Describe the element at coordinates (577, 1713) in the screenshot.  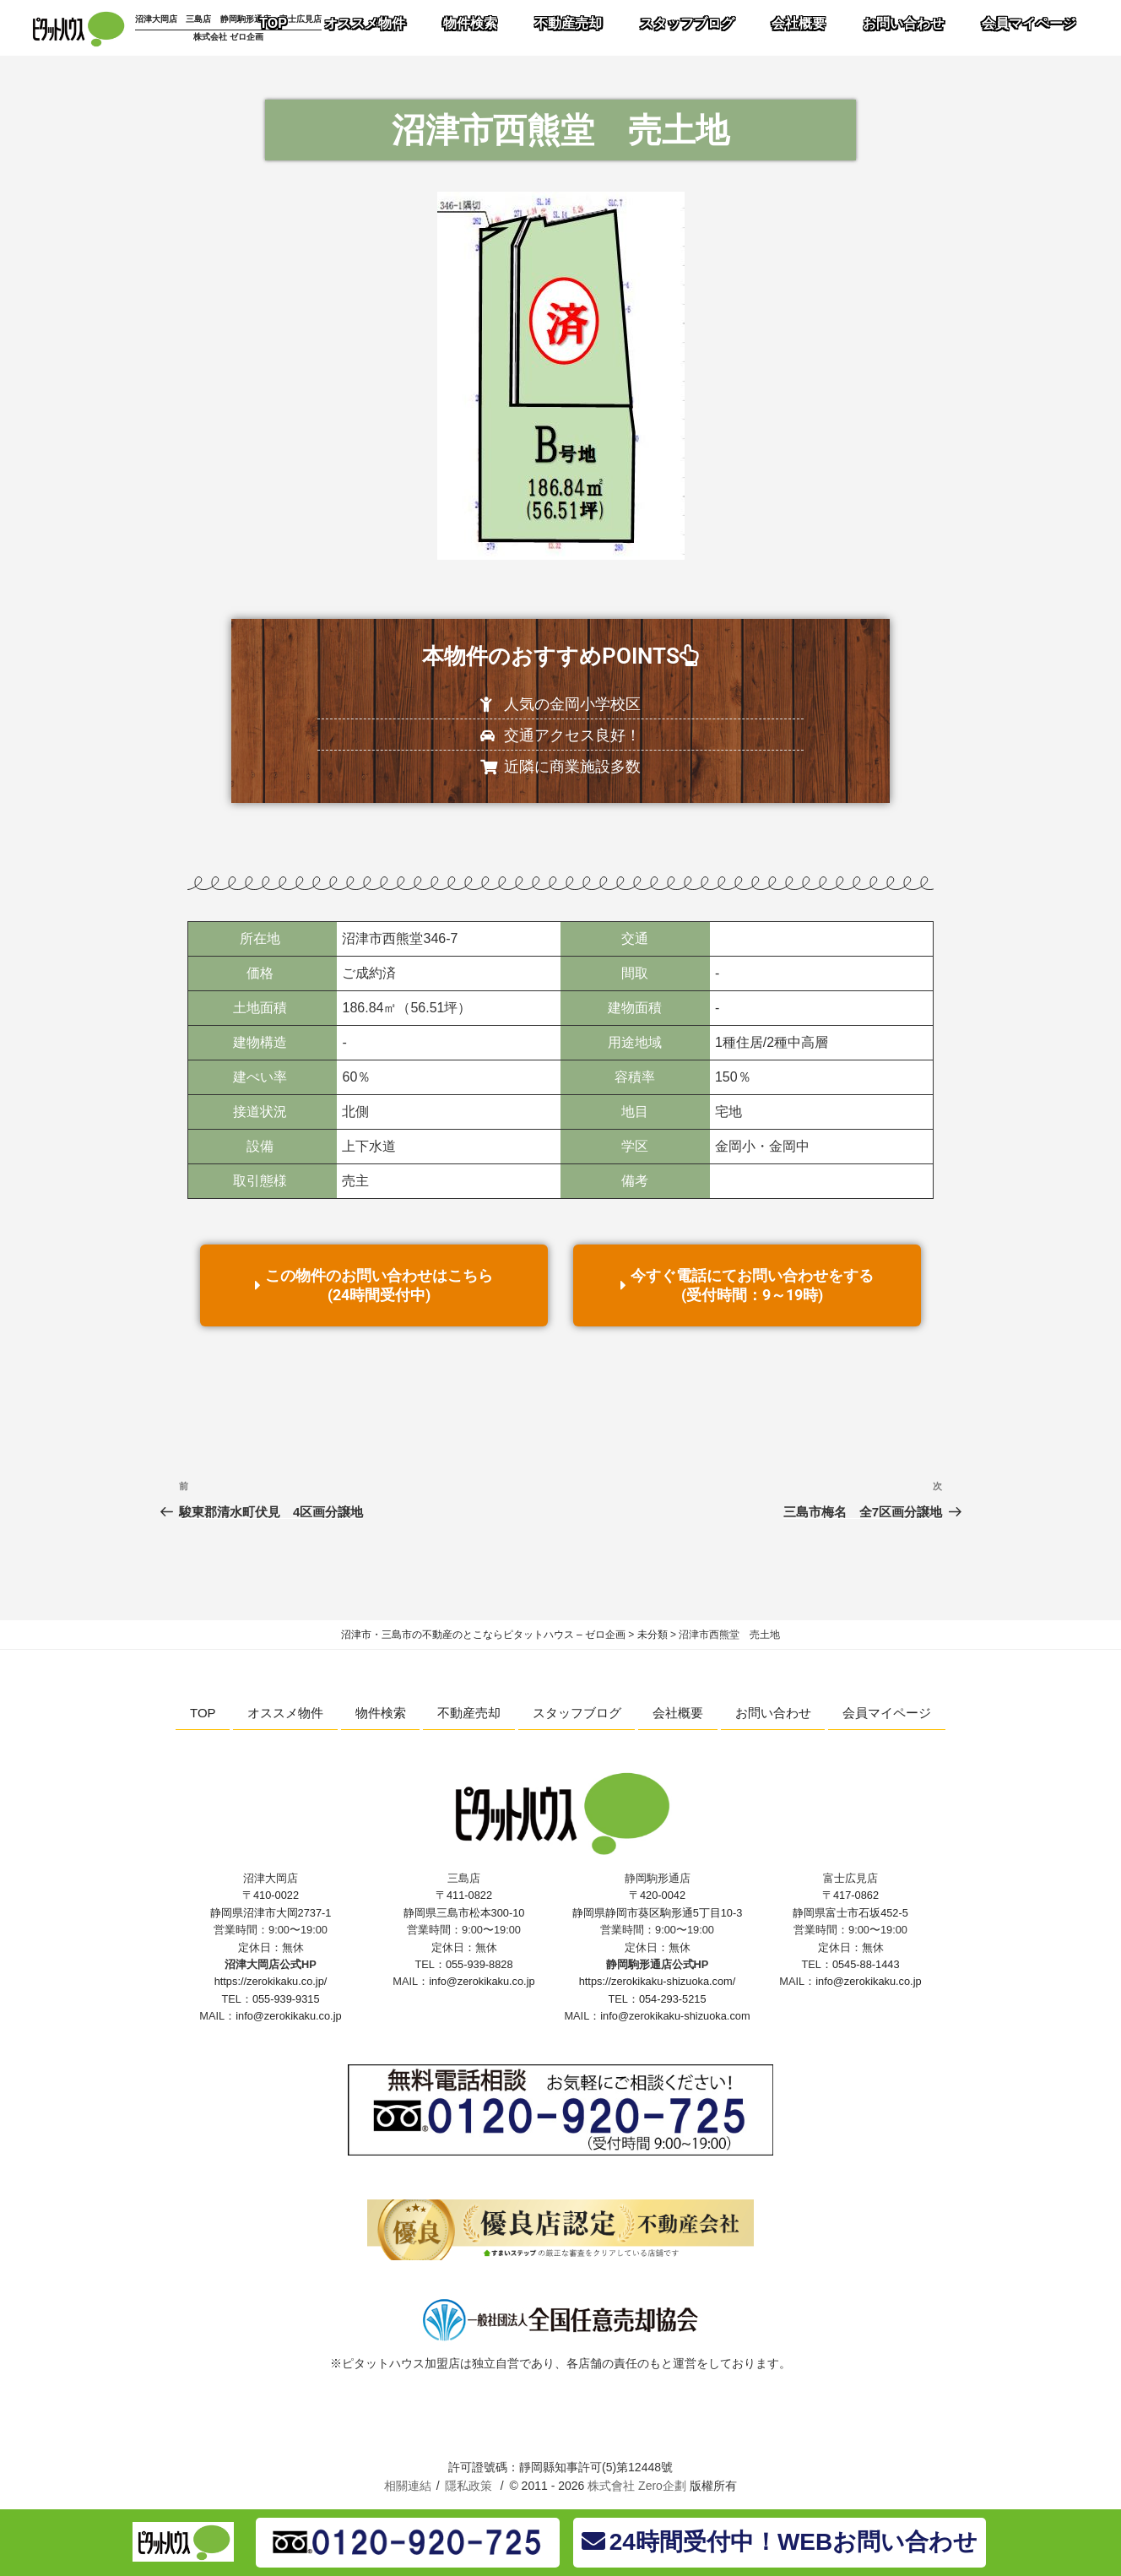
I see `スタッフブログ` at that location.